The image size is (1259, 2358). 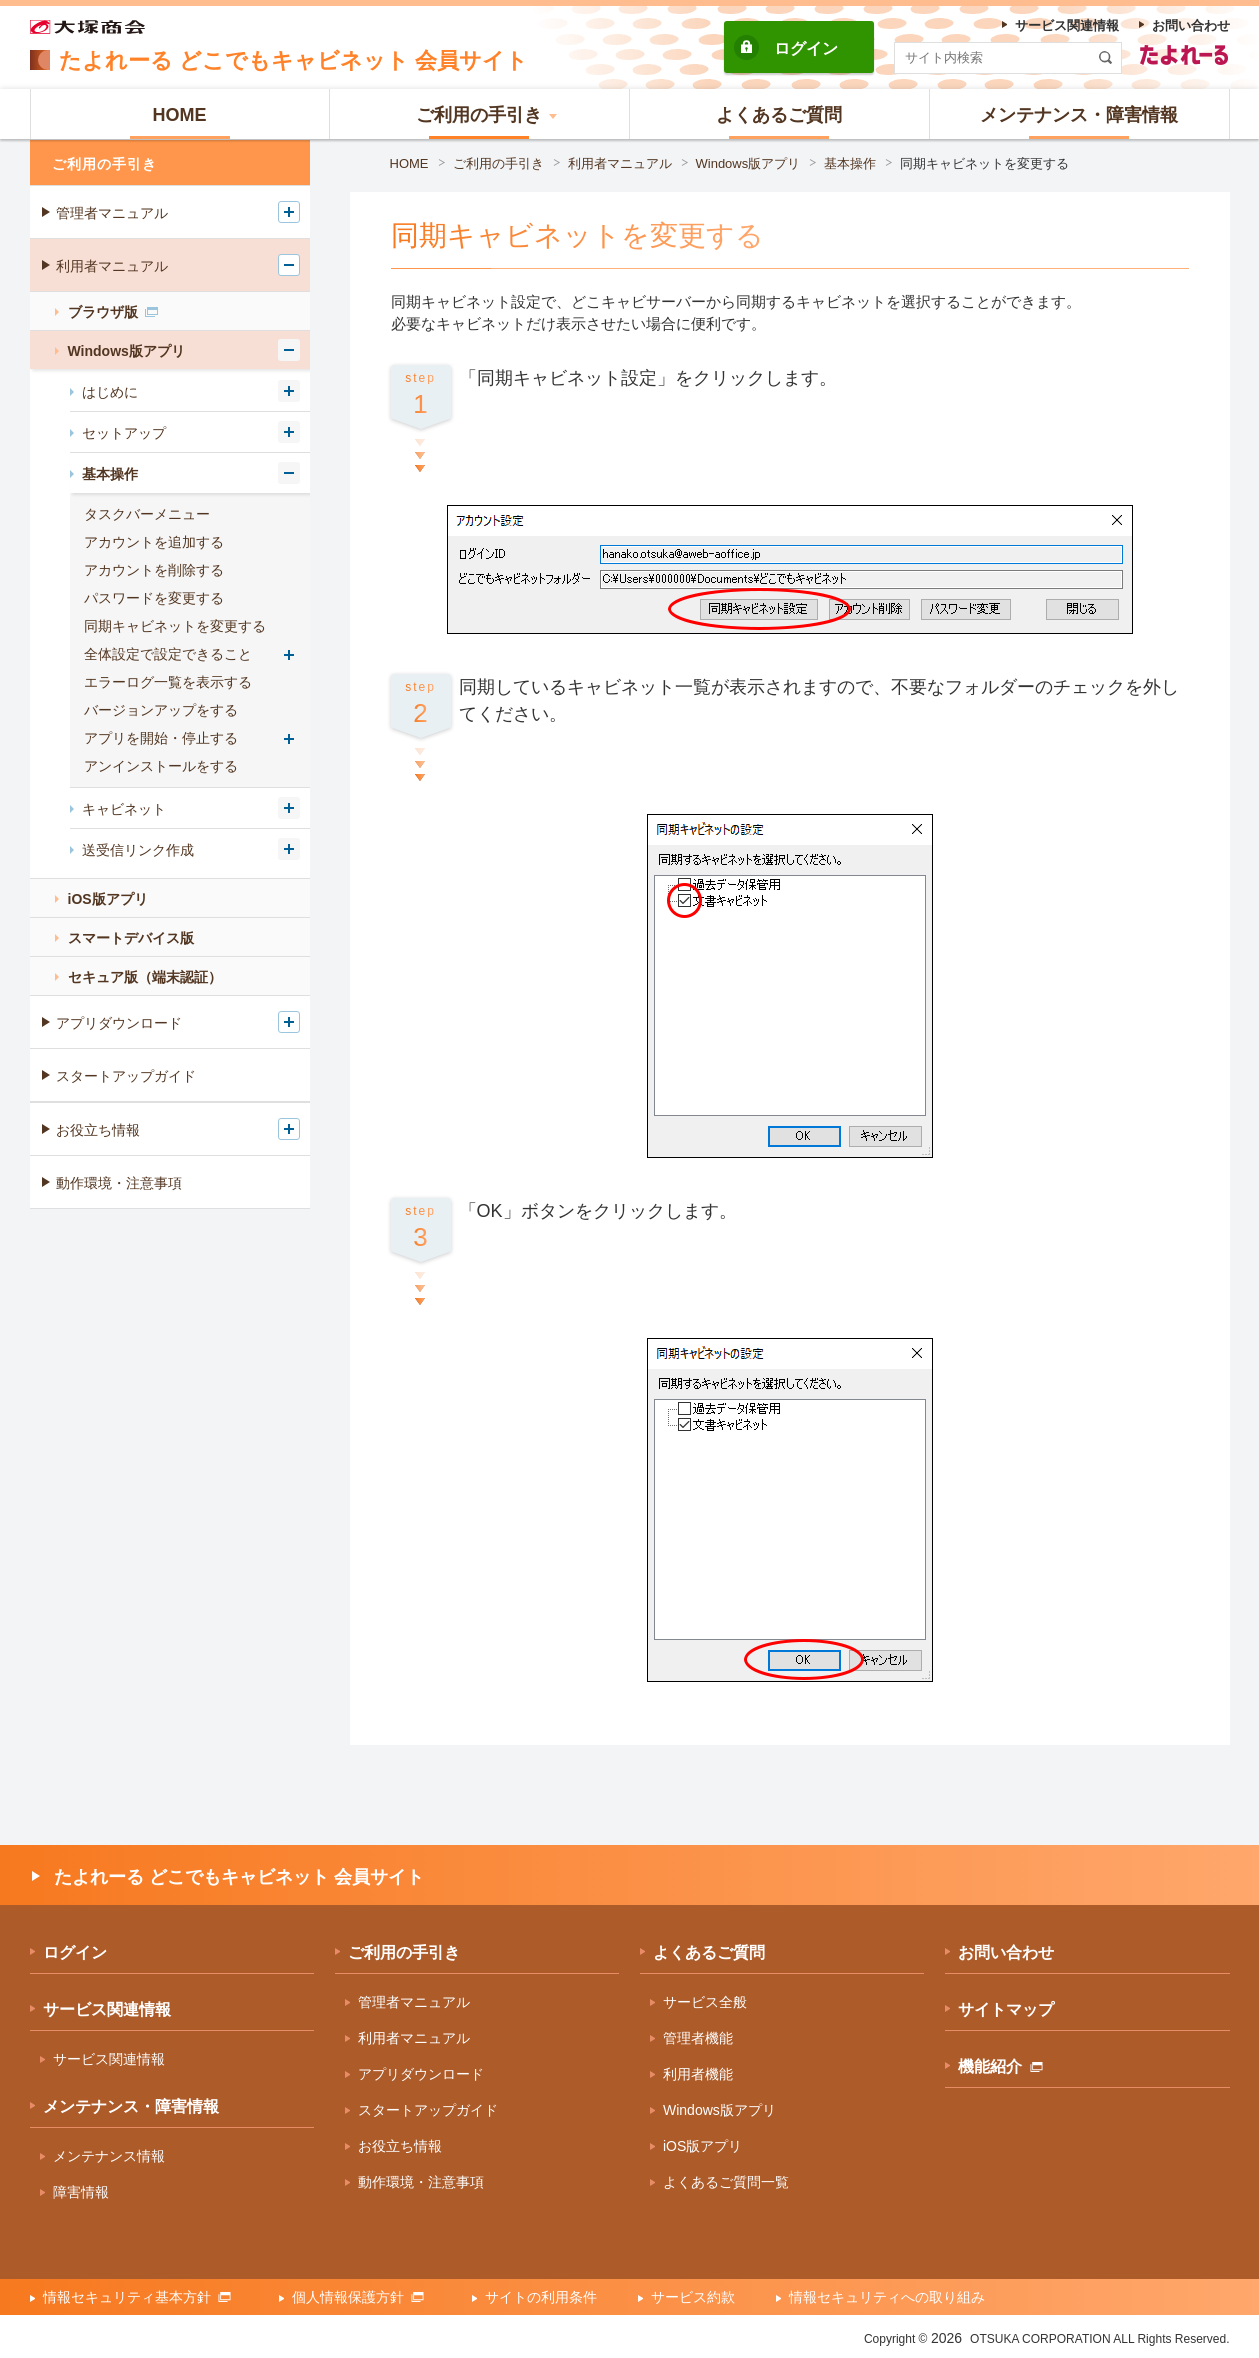 I want to click on キャビネット, so click(x=124, y=809).